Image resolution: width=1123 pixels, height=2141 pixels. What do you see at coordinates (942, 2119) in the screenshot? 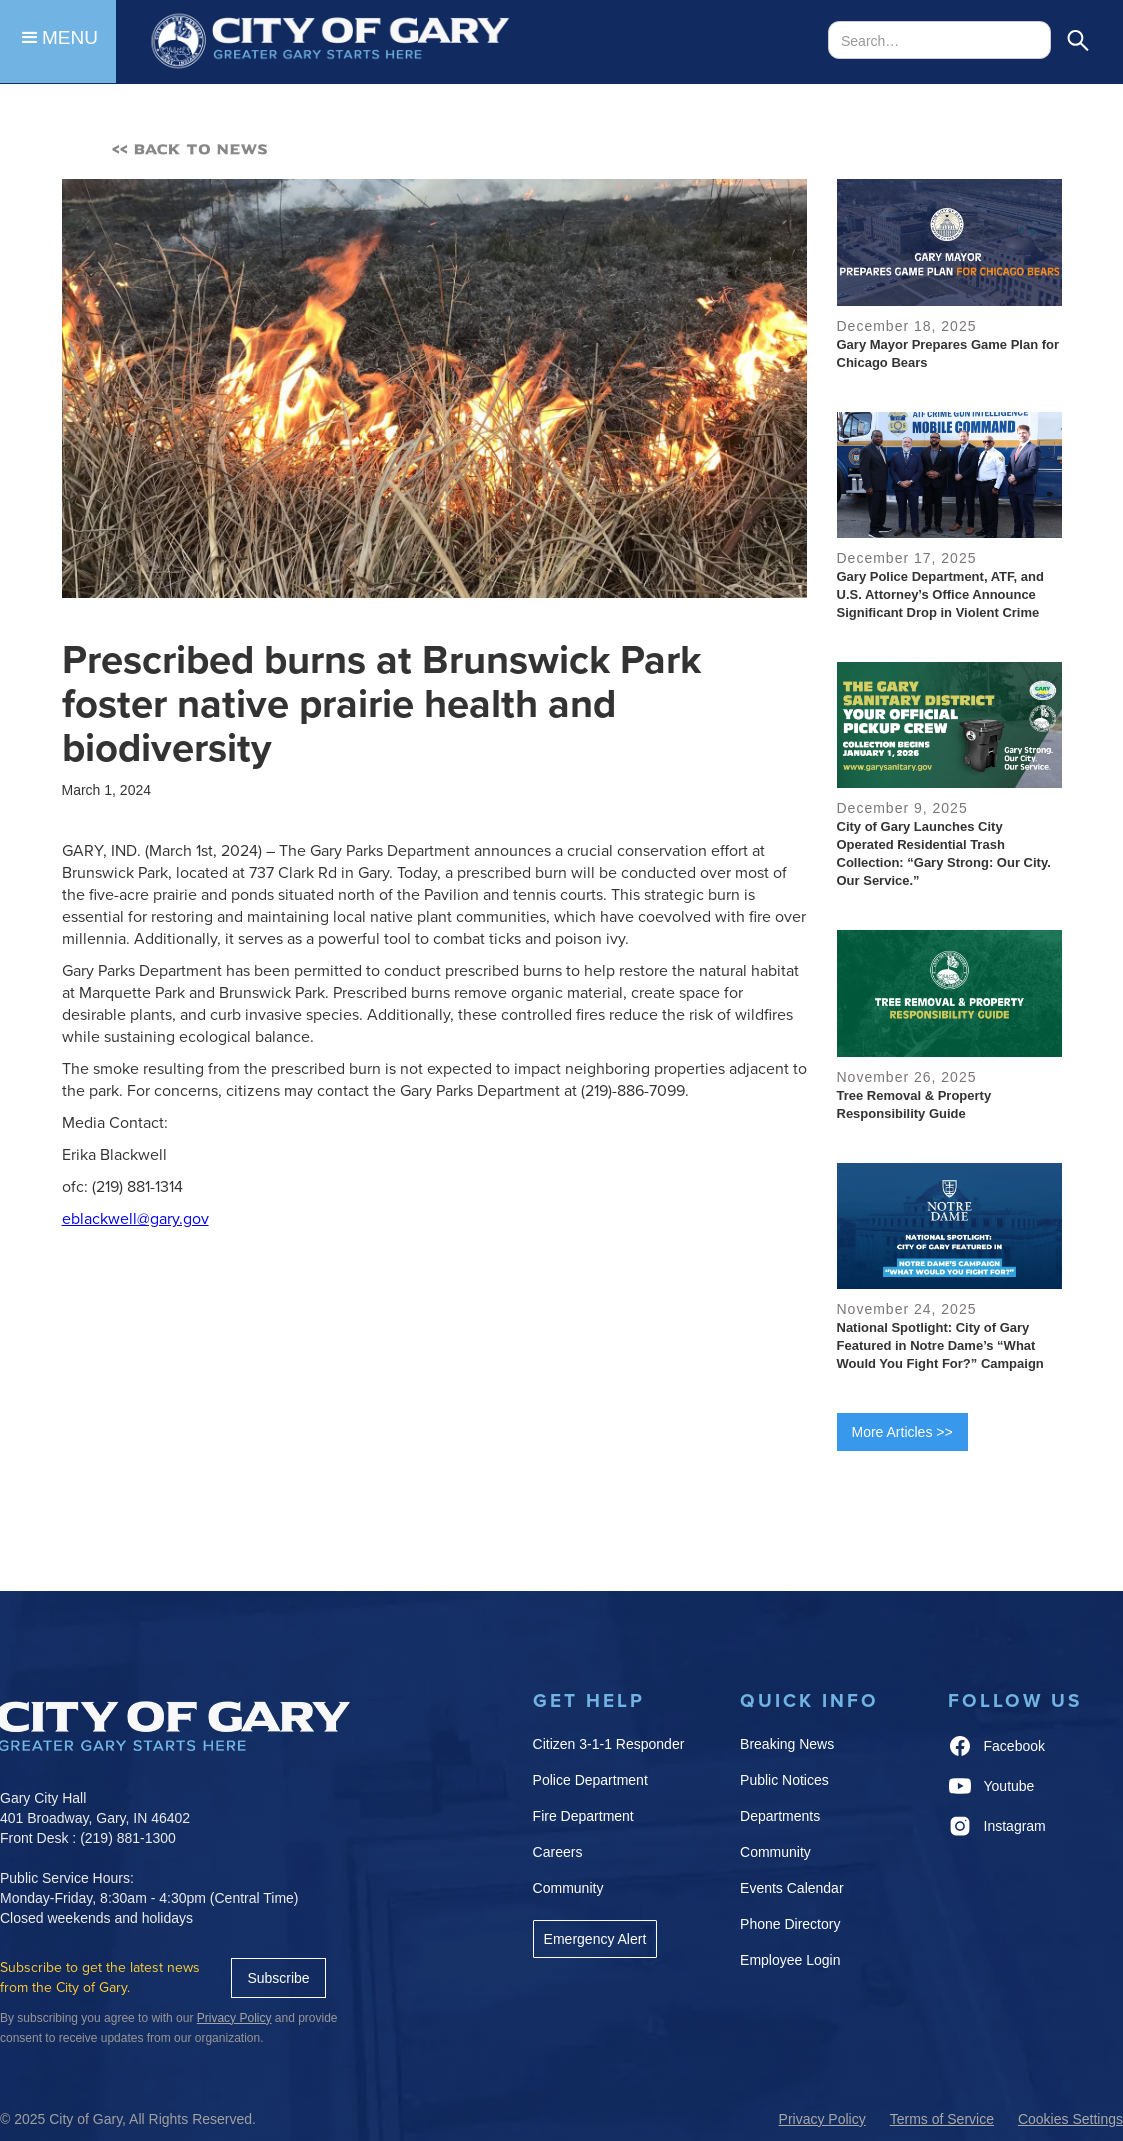
I see `Terms of Service` at bounding box center [942, 2119].